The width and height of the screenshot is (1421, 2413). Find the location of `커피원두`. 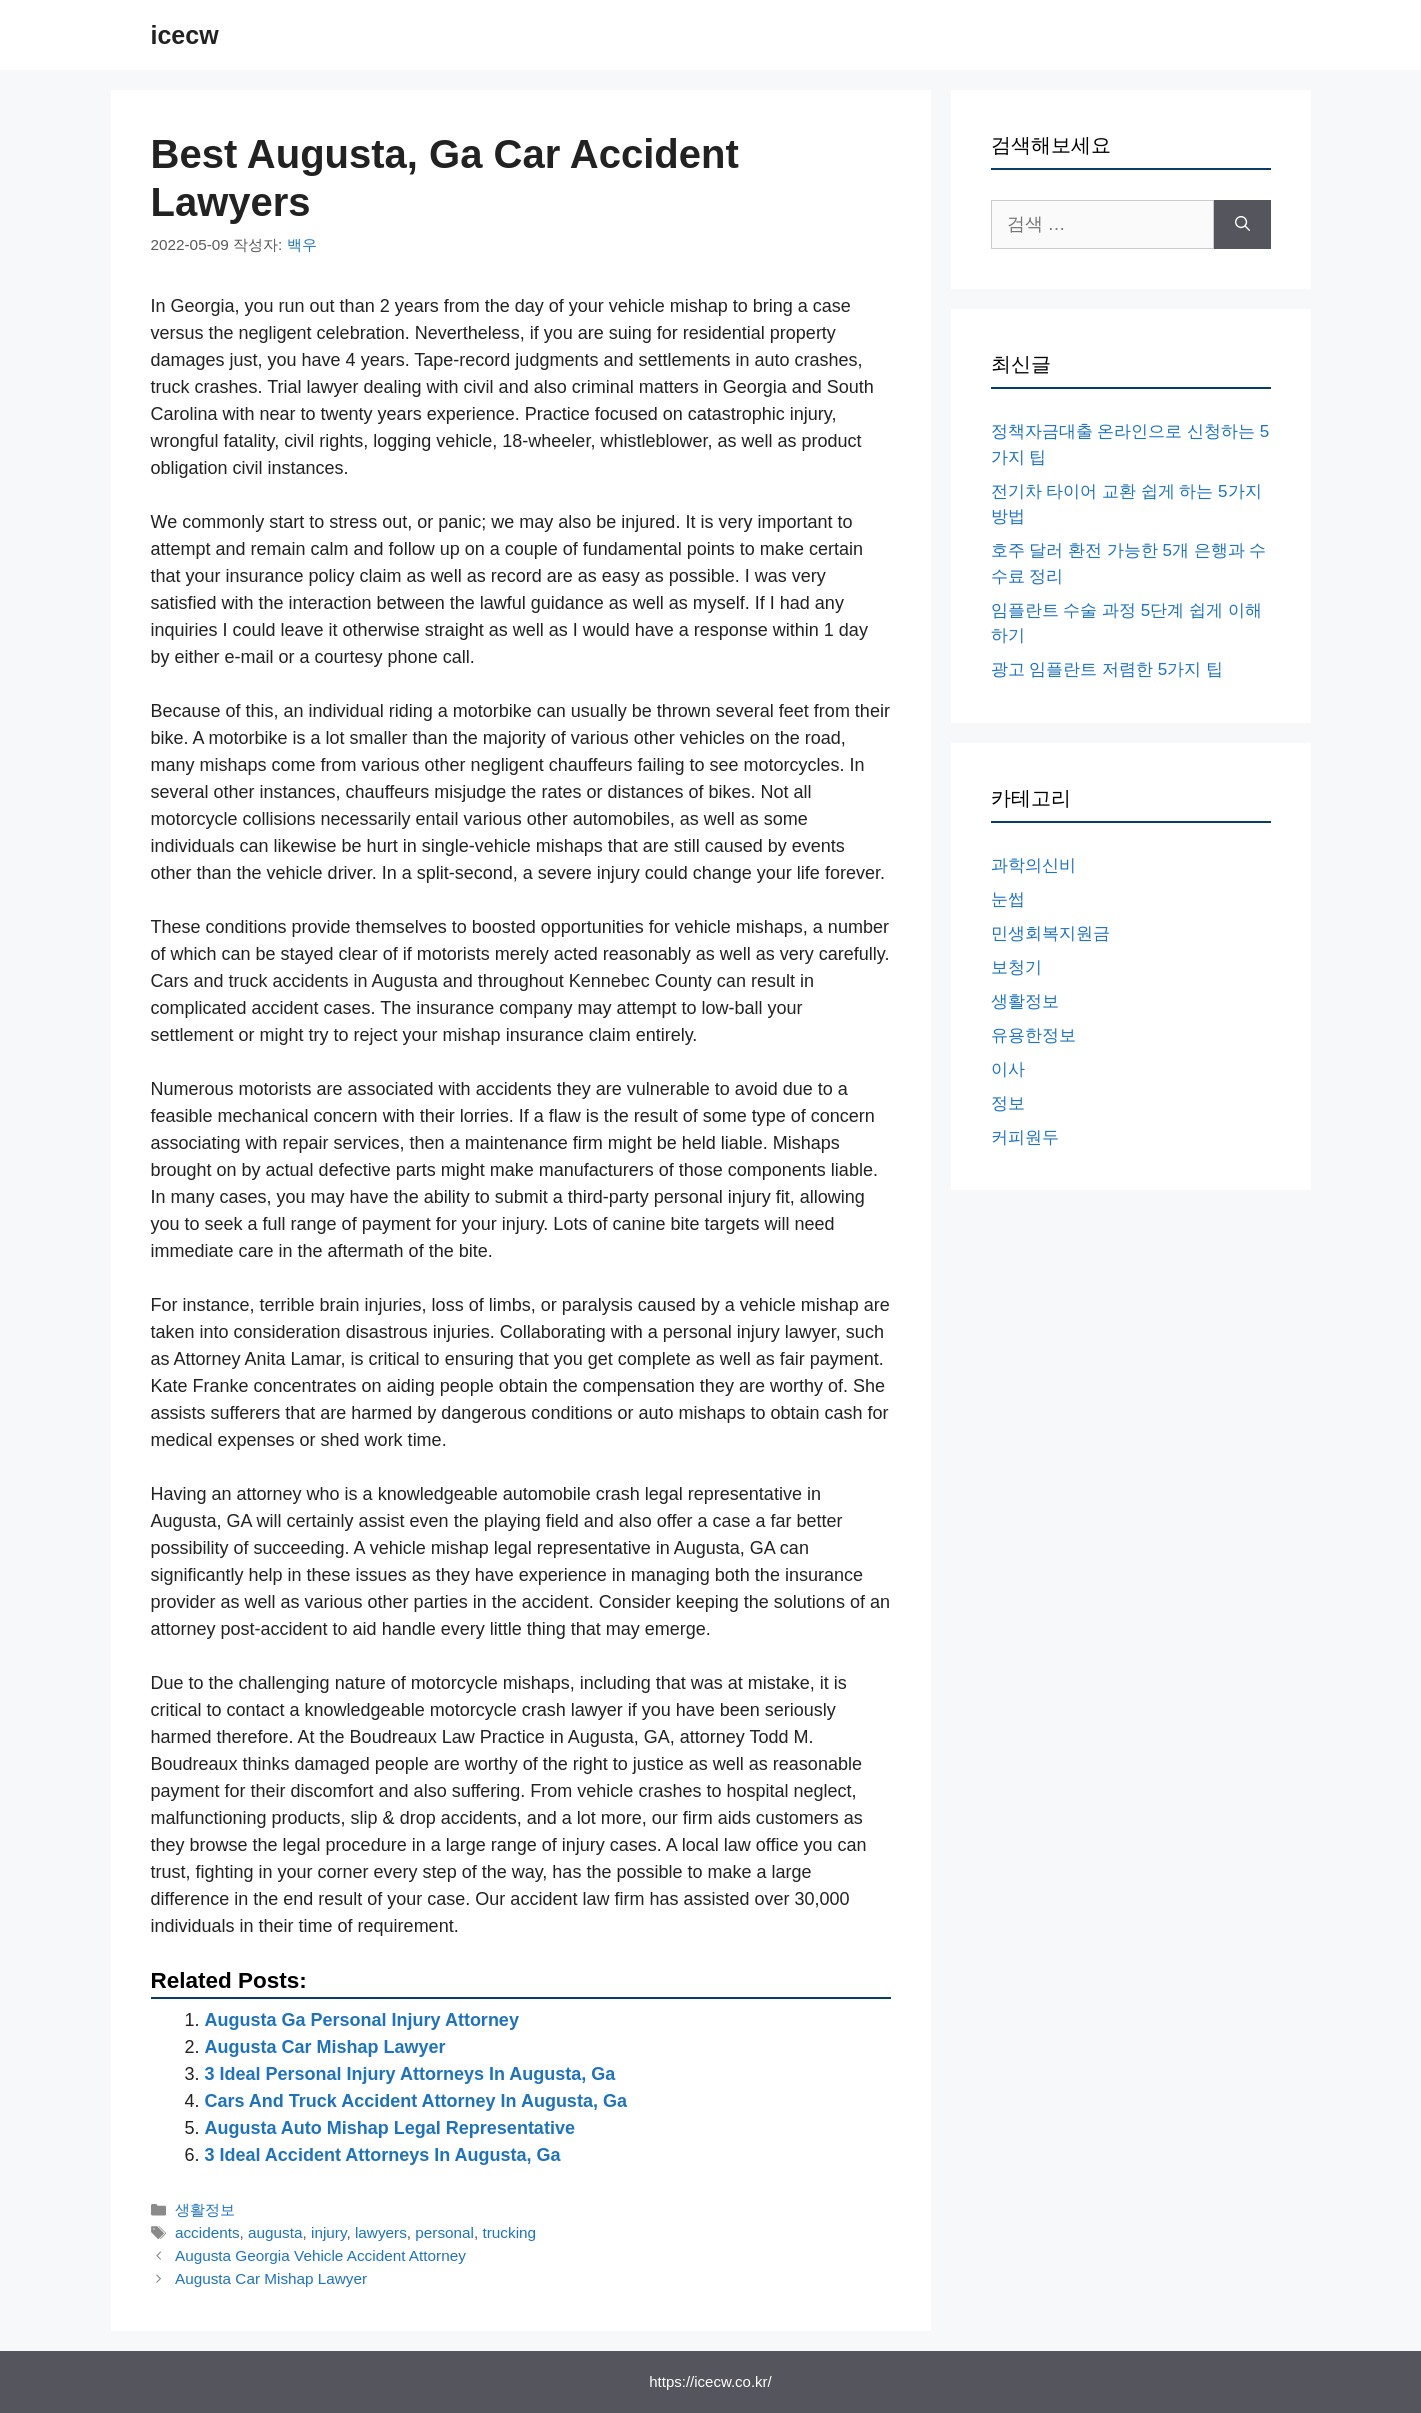

커피원두 is located at coordinates (1025, 1137).